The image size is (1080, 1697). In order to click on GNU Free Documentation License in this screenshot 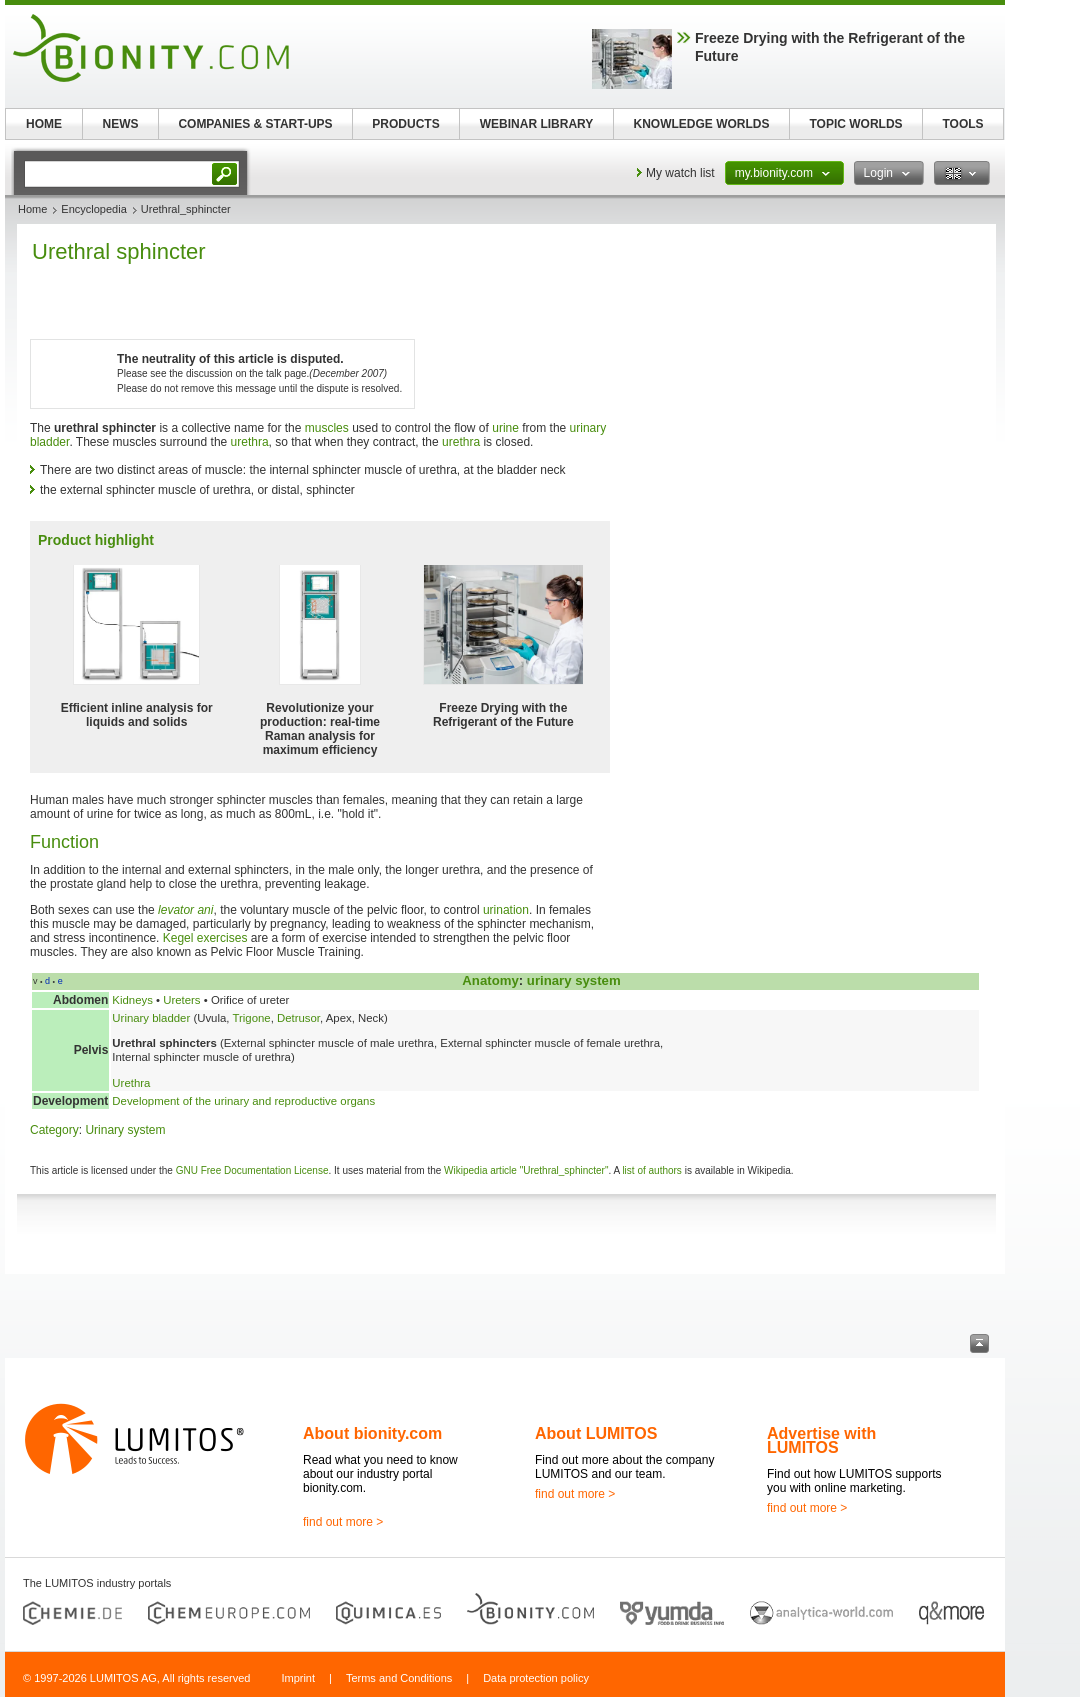, I will do `click(252, 1170)`.